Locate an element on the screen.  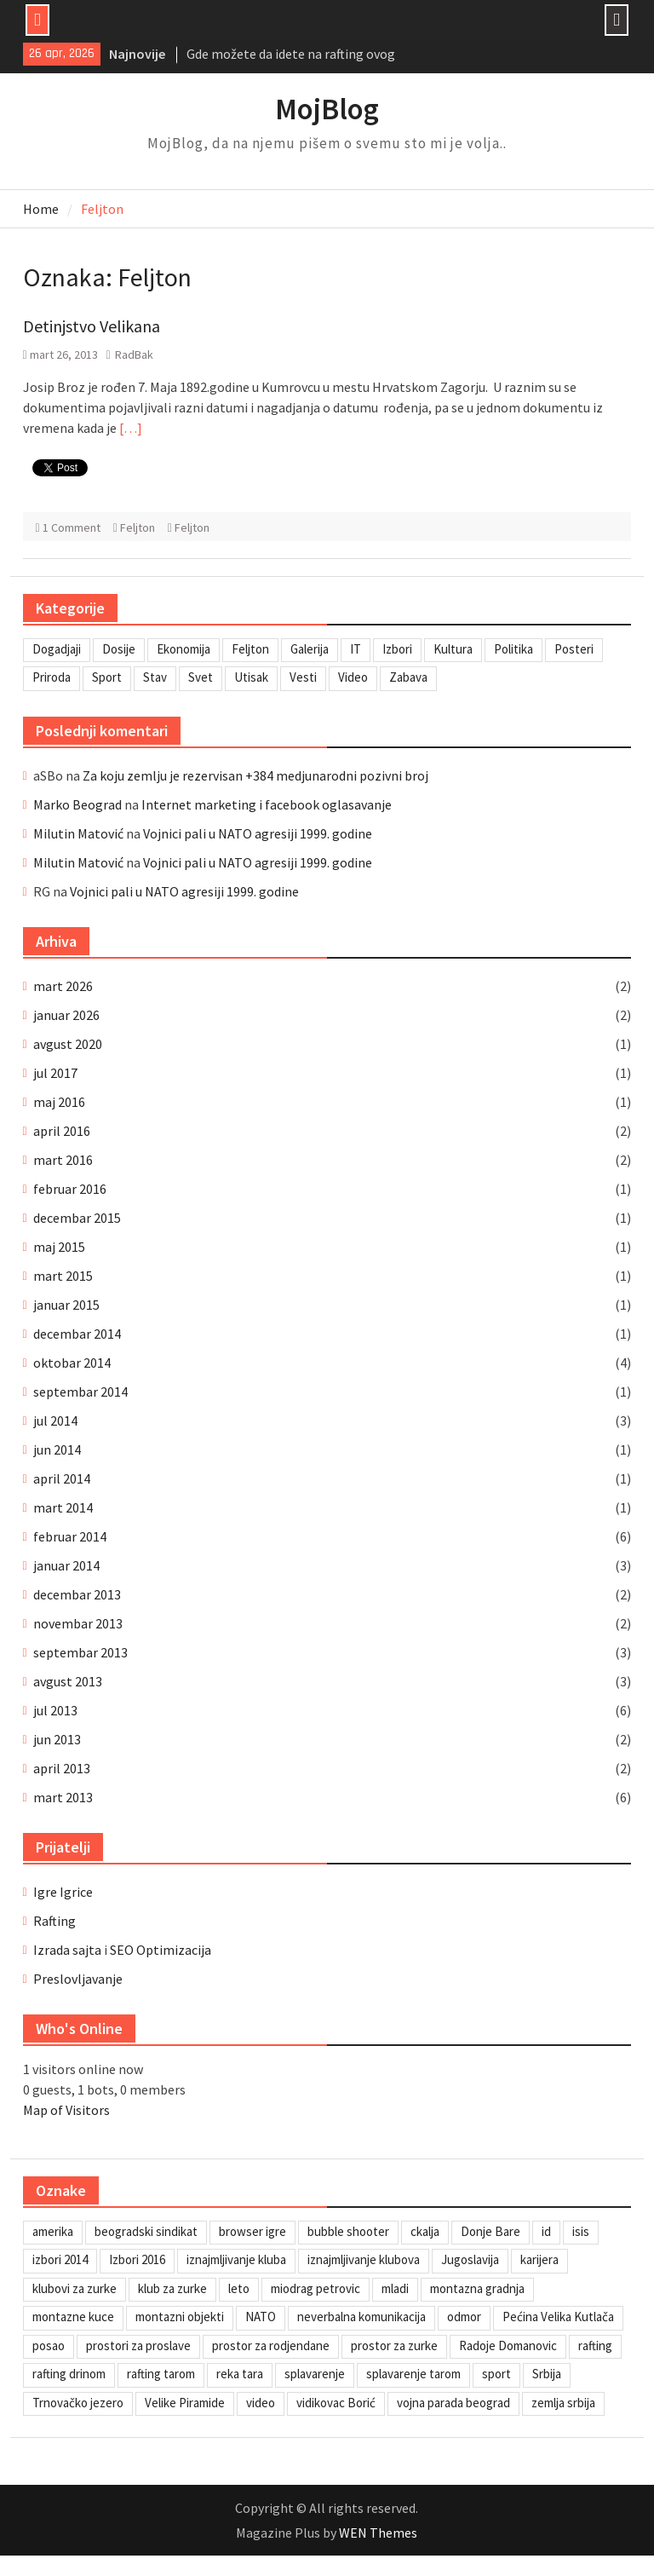
karijera [karijera (1 stavka)] is located at coordinates (539, 2259).